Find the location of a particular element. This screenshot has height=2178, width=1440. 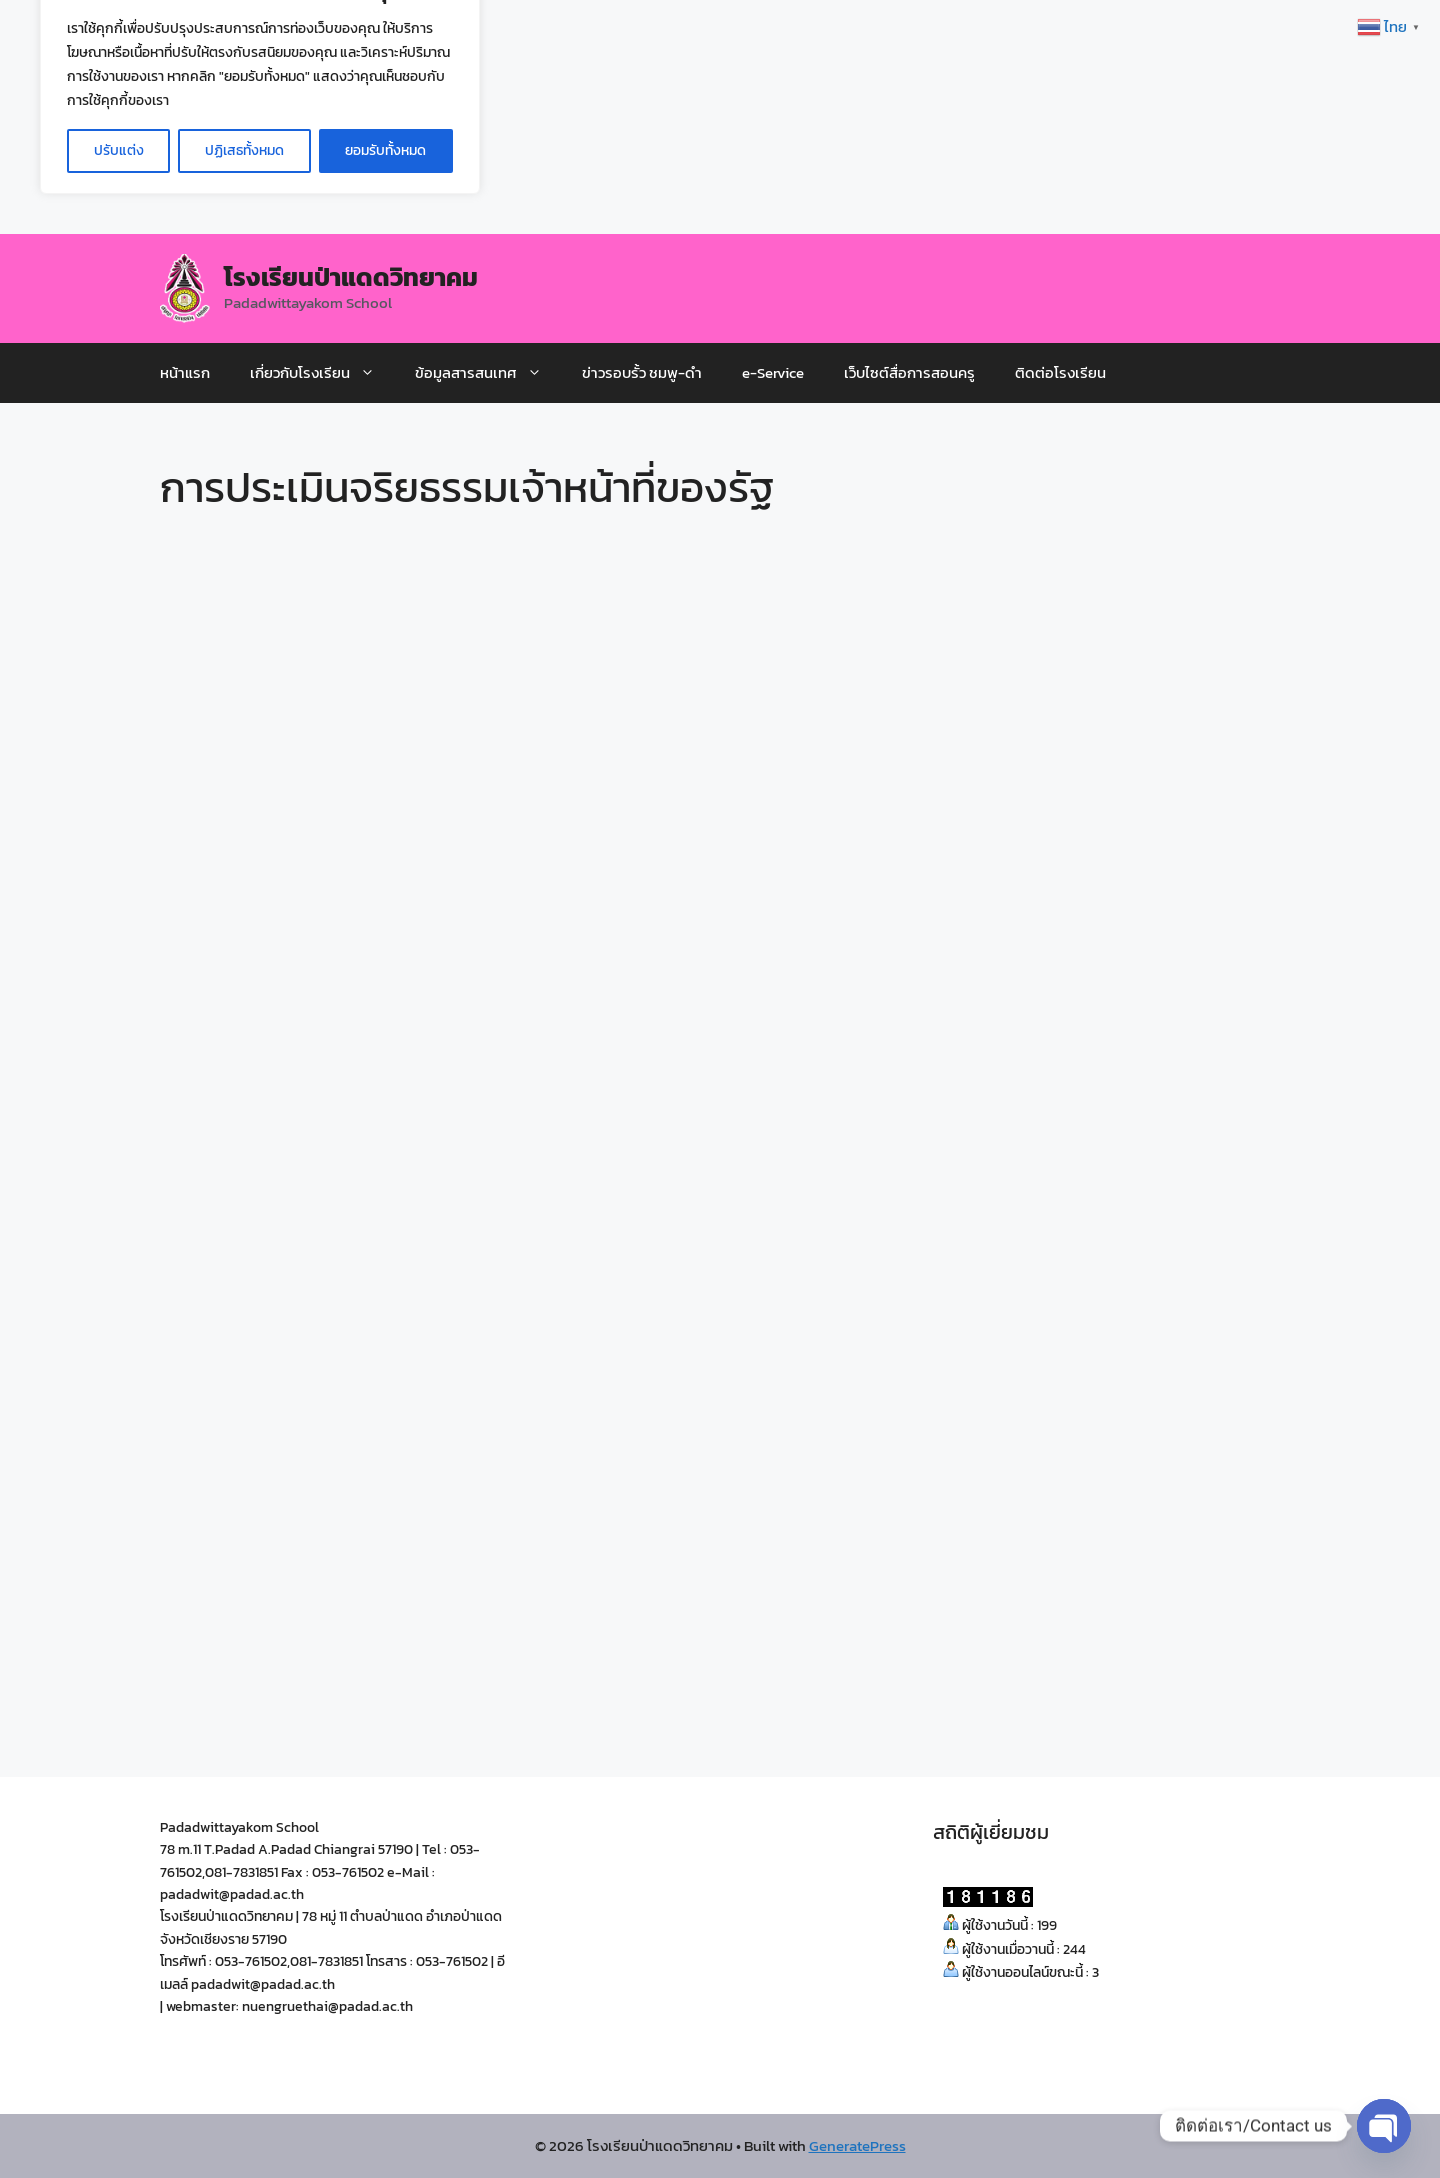

GeneratePress is located at coordinates (857, 2145).